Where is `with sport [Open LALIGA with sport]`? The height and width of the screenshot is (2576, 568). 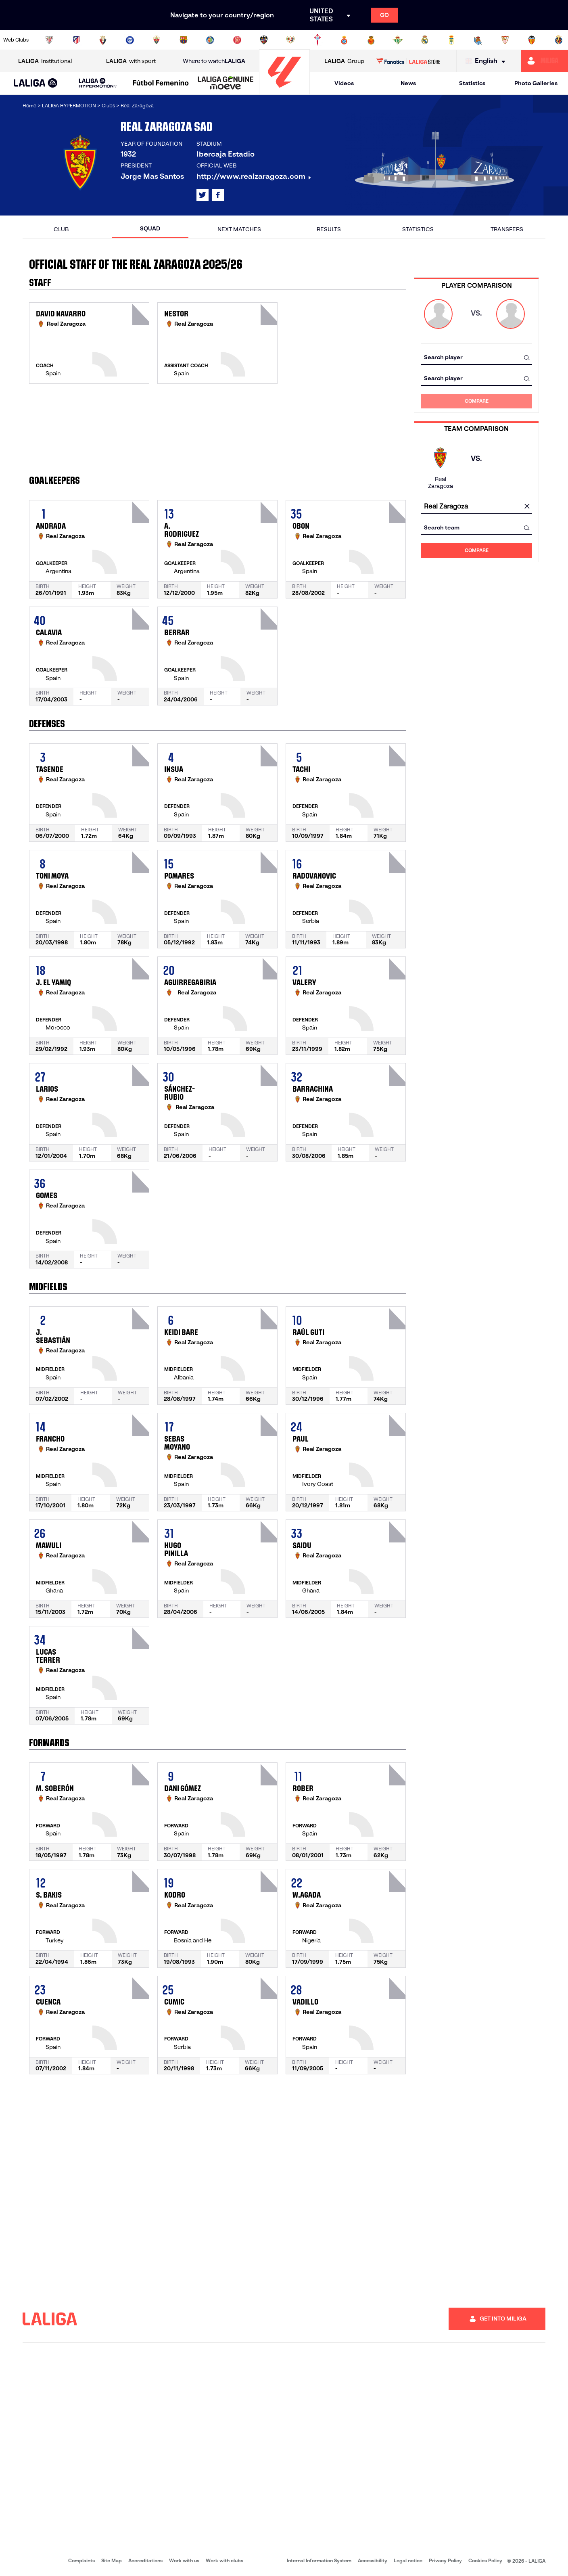
with sport [Open LALIGA with sport] is located at coordinates (131, 61).